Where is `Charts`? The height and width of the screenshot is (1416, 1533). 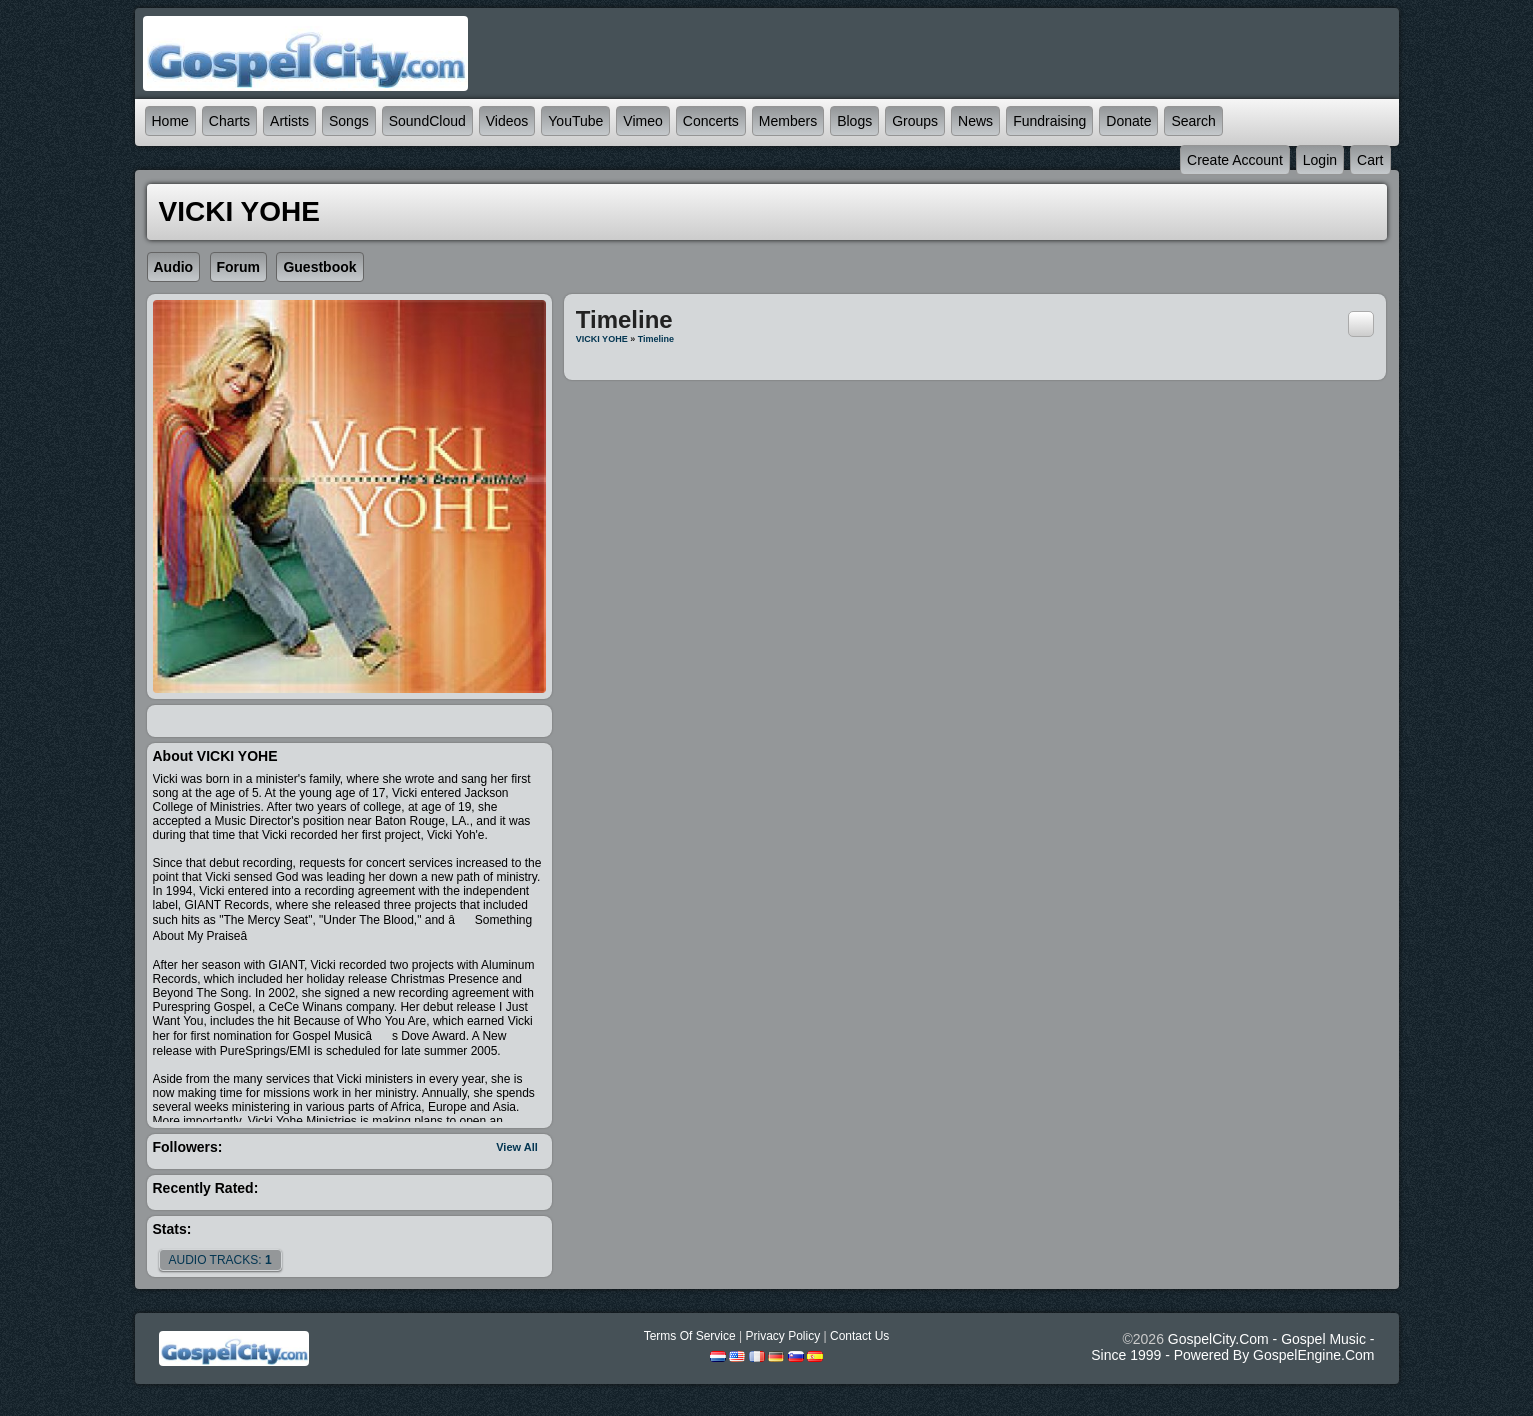
Charts is located at coordinates (229, 121).